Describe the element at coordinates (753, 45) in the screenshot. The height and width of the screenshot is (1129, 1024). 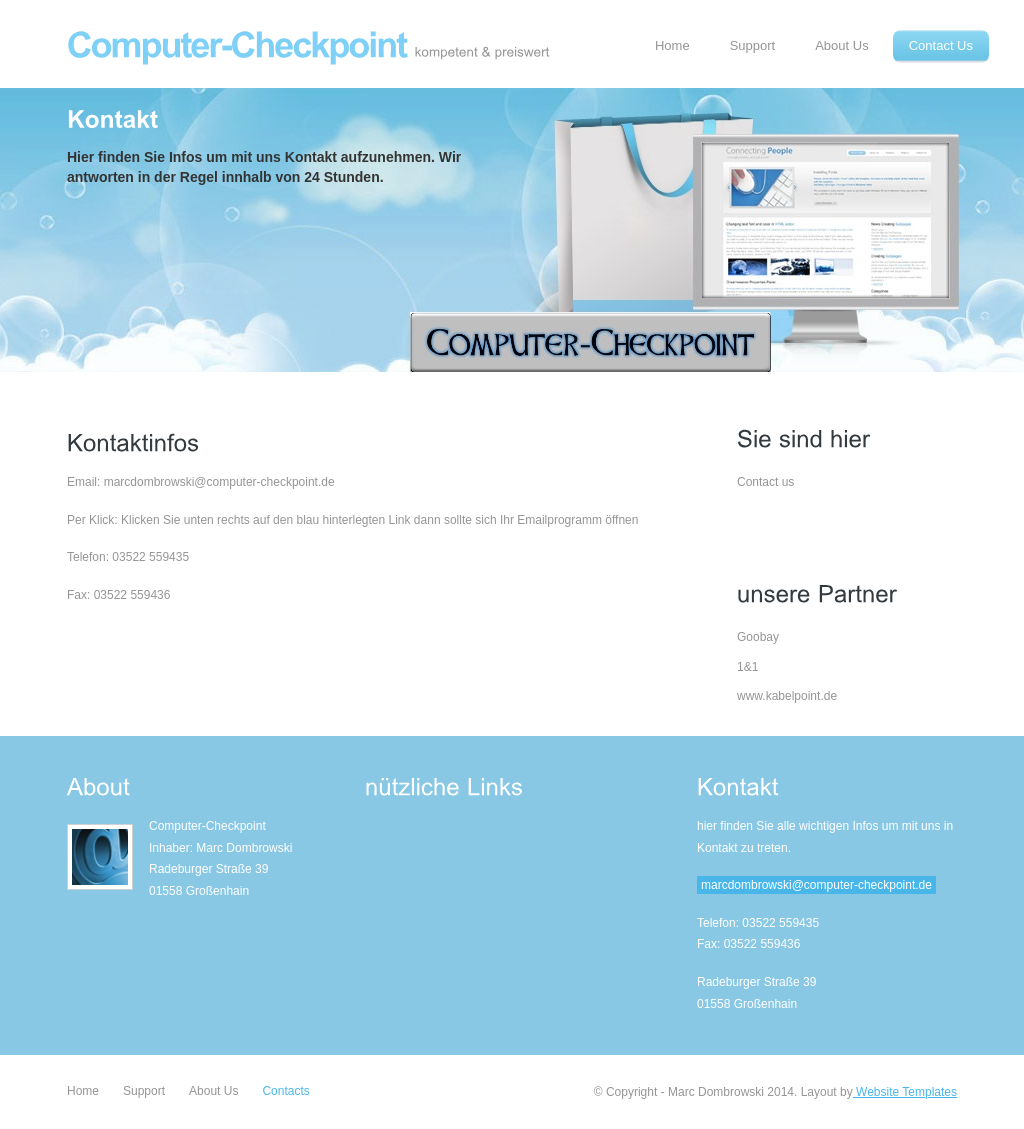
I see `Support` at that location.